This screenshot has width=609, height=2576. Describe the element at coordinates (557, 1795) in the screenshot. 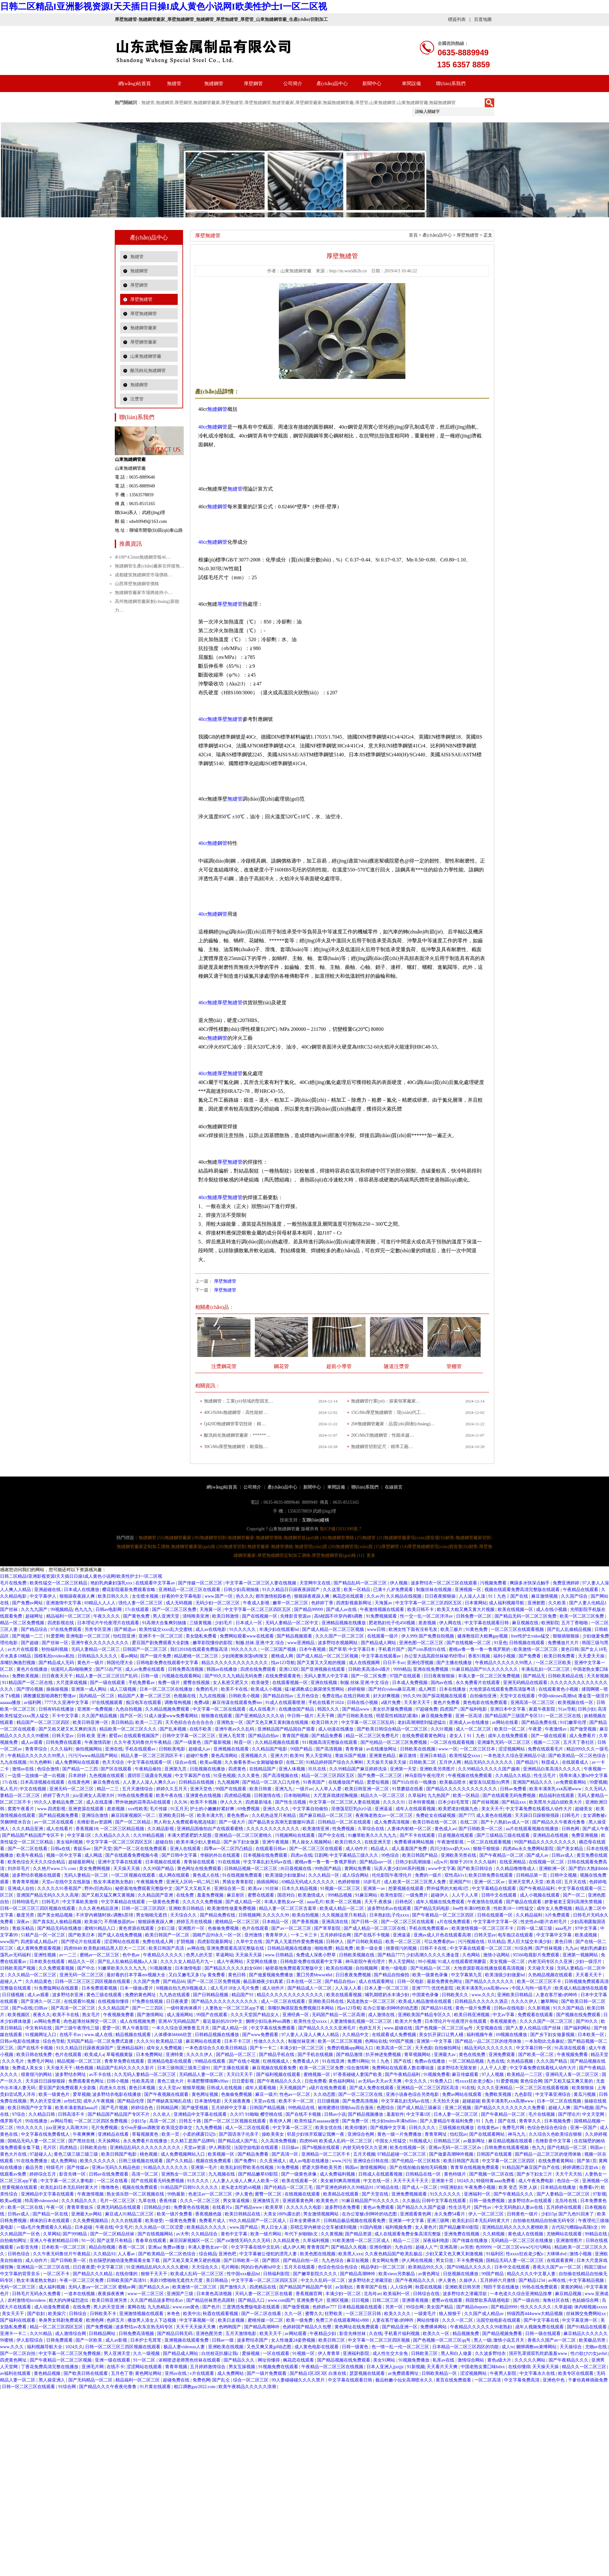

I see `精品福利在线观看` at that location.